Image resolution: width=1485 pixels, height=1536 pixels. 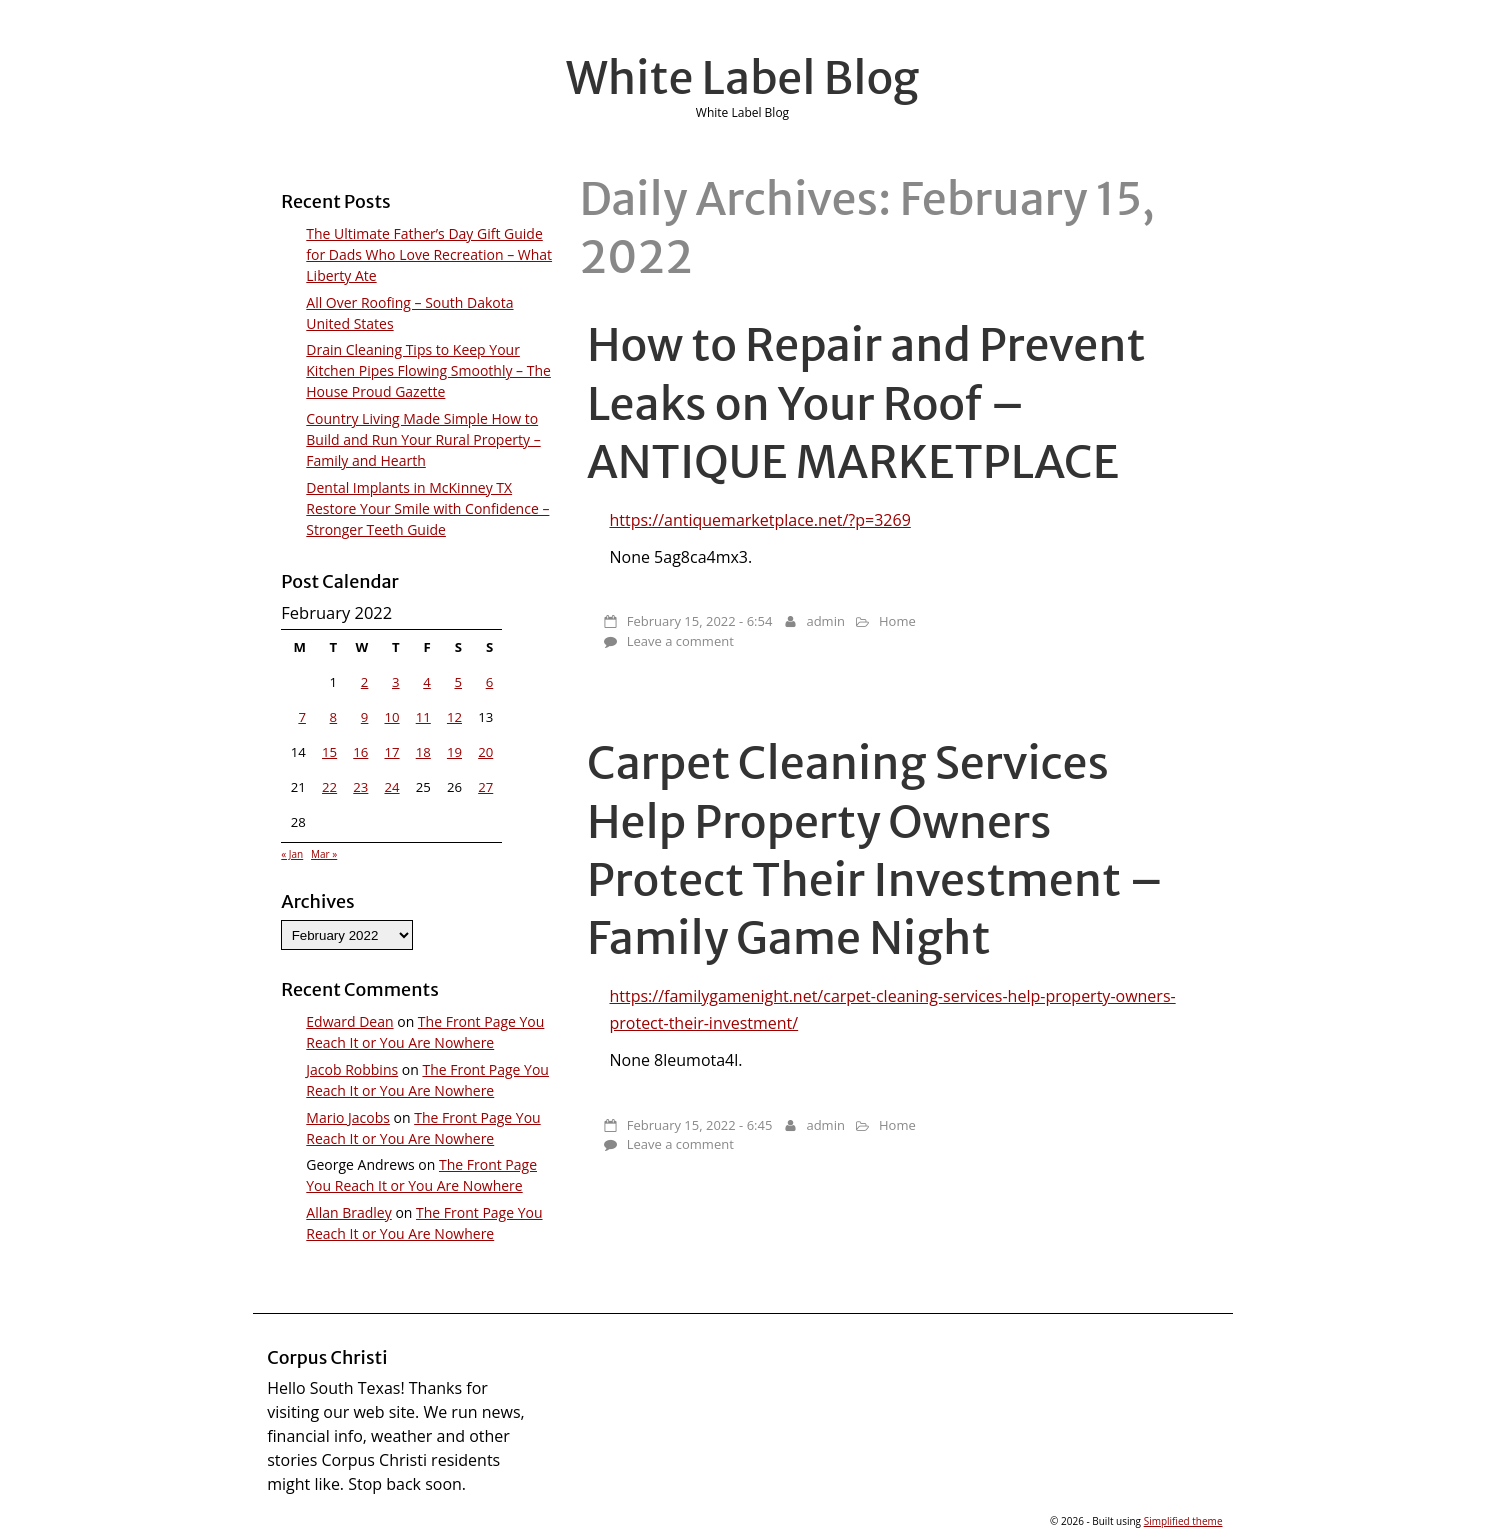 What do you see at coordinates (348, 1117) in the screenshot?
I see `Mario Jacobs` at bounding box center [348, 1117].